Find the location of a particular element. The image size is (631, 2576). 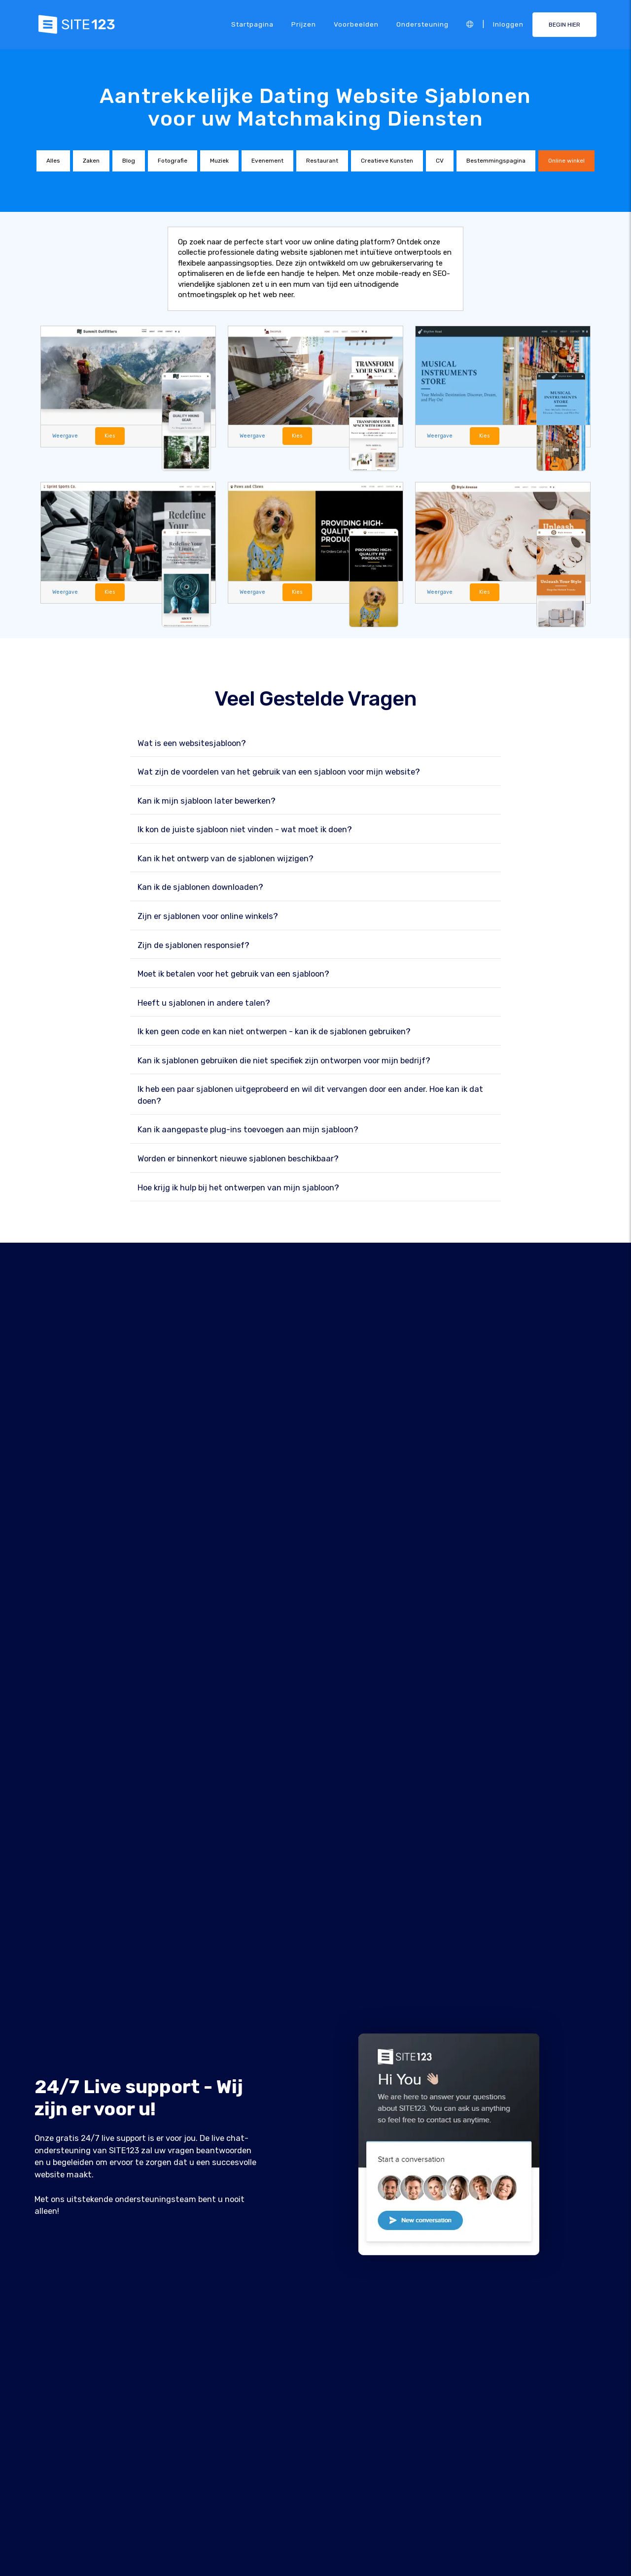

Blog is located at coordinates (128, 160).